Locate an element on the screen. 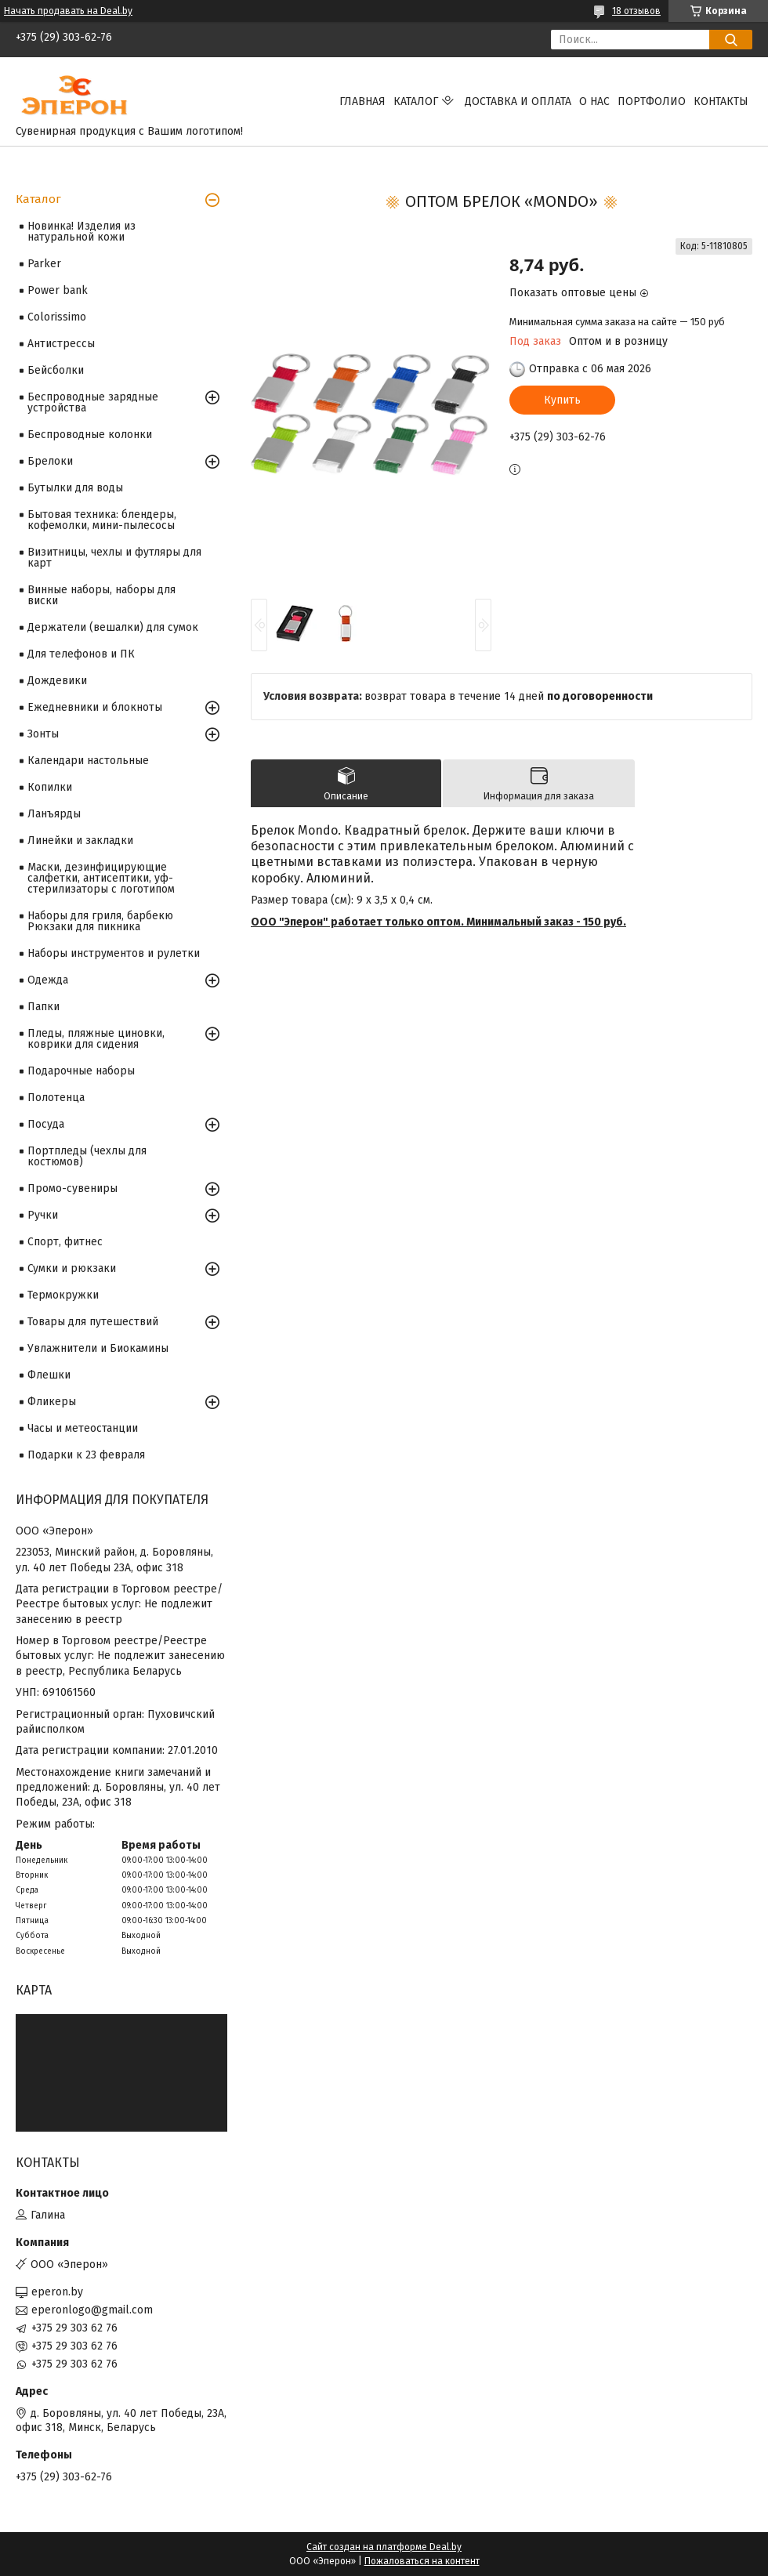 The image size is (768, 2576). Пожаловаться на контент is located at coordinates (422, 2561).